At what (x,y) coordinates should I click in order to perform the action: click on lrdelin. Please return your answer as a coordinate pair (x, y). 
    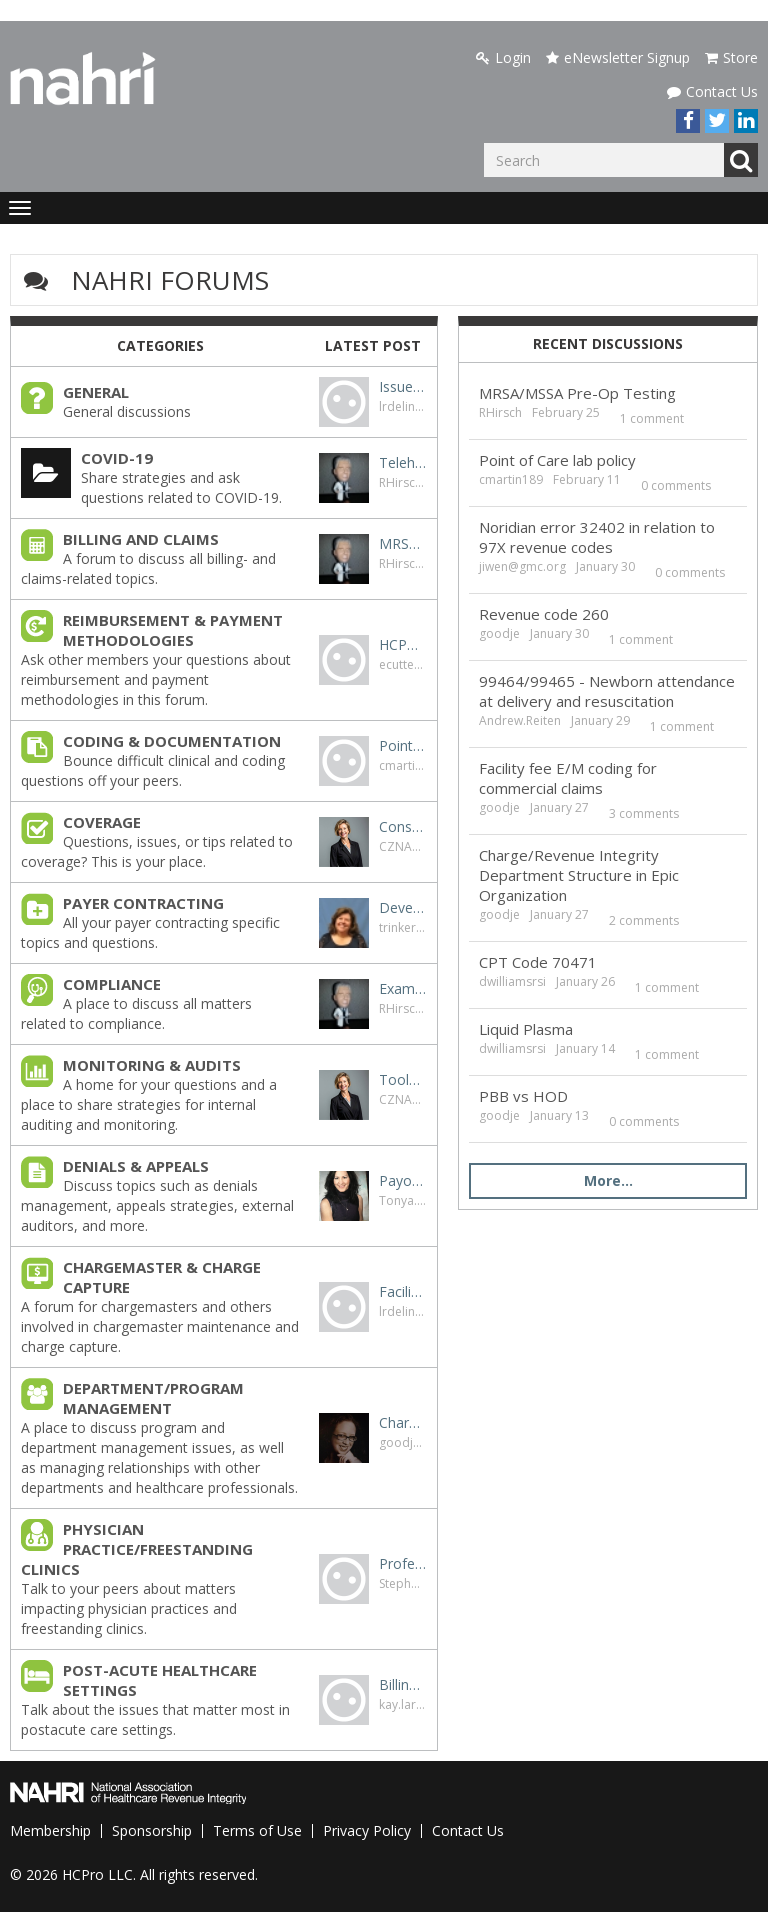
    Looking at the image, I should click on (397, 406).